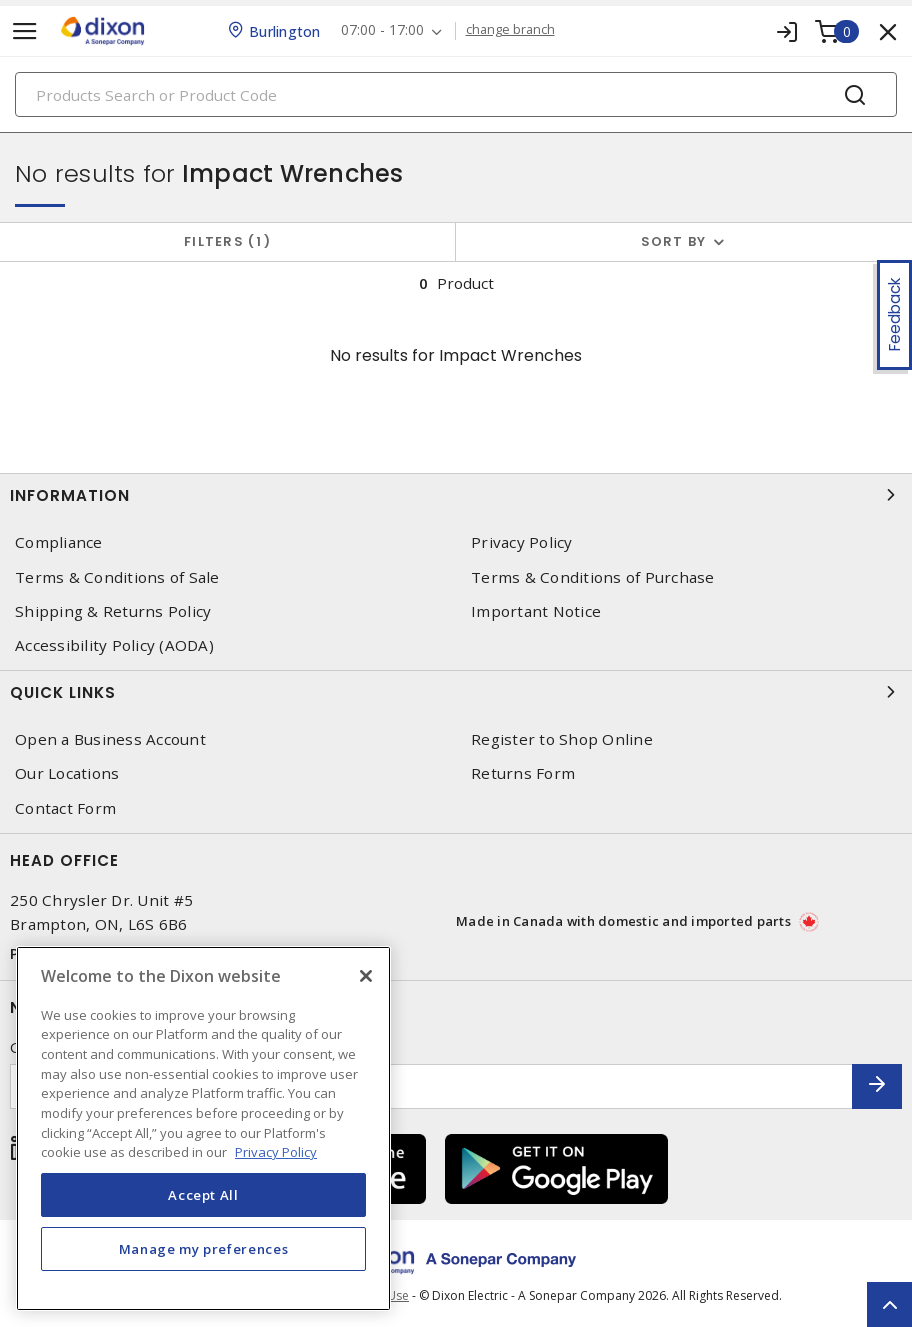 This screenshot has width=912, height=1327. What do you see at coordinates (366, 976) in the screenshot?
I see `[Close]` at bounding box center [366, 976].